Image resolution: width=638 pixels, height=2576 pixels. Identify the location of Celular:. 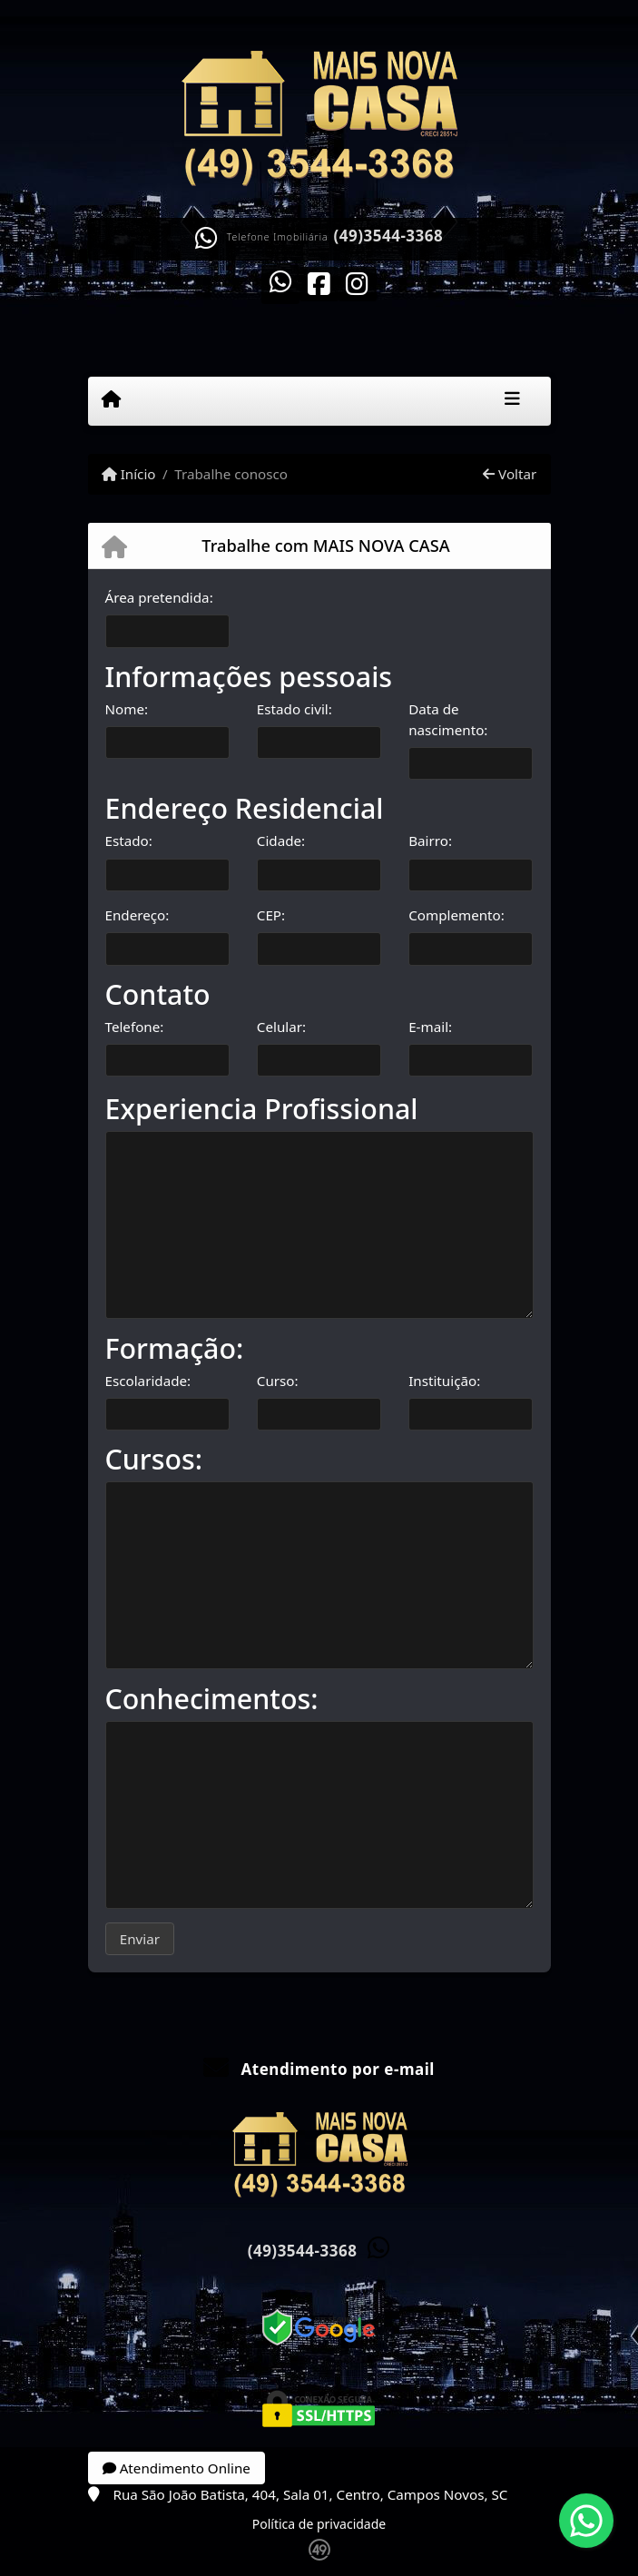
(281, 1027).